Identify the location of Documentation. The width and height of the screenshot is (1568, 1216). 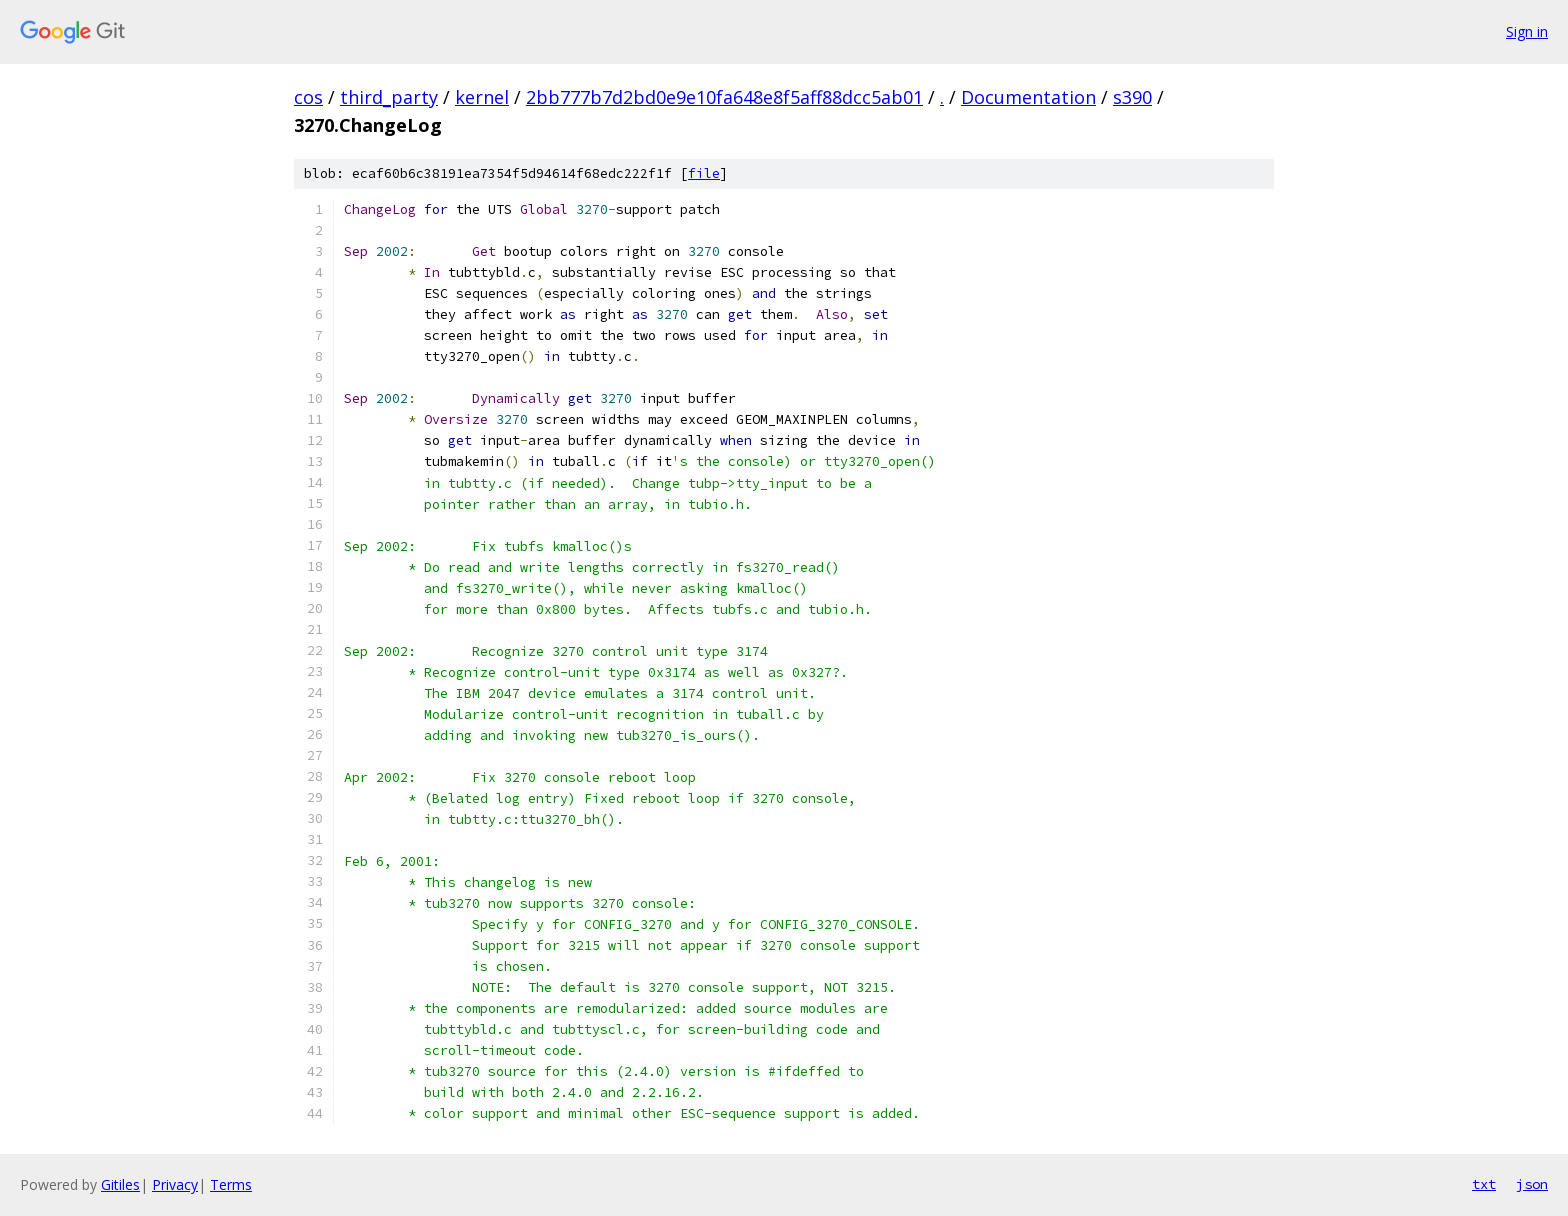
(1028, 97).